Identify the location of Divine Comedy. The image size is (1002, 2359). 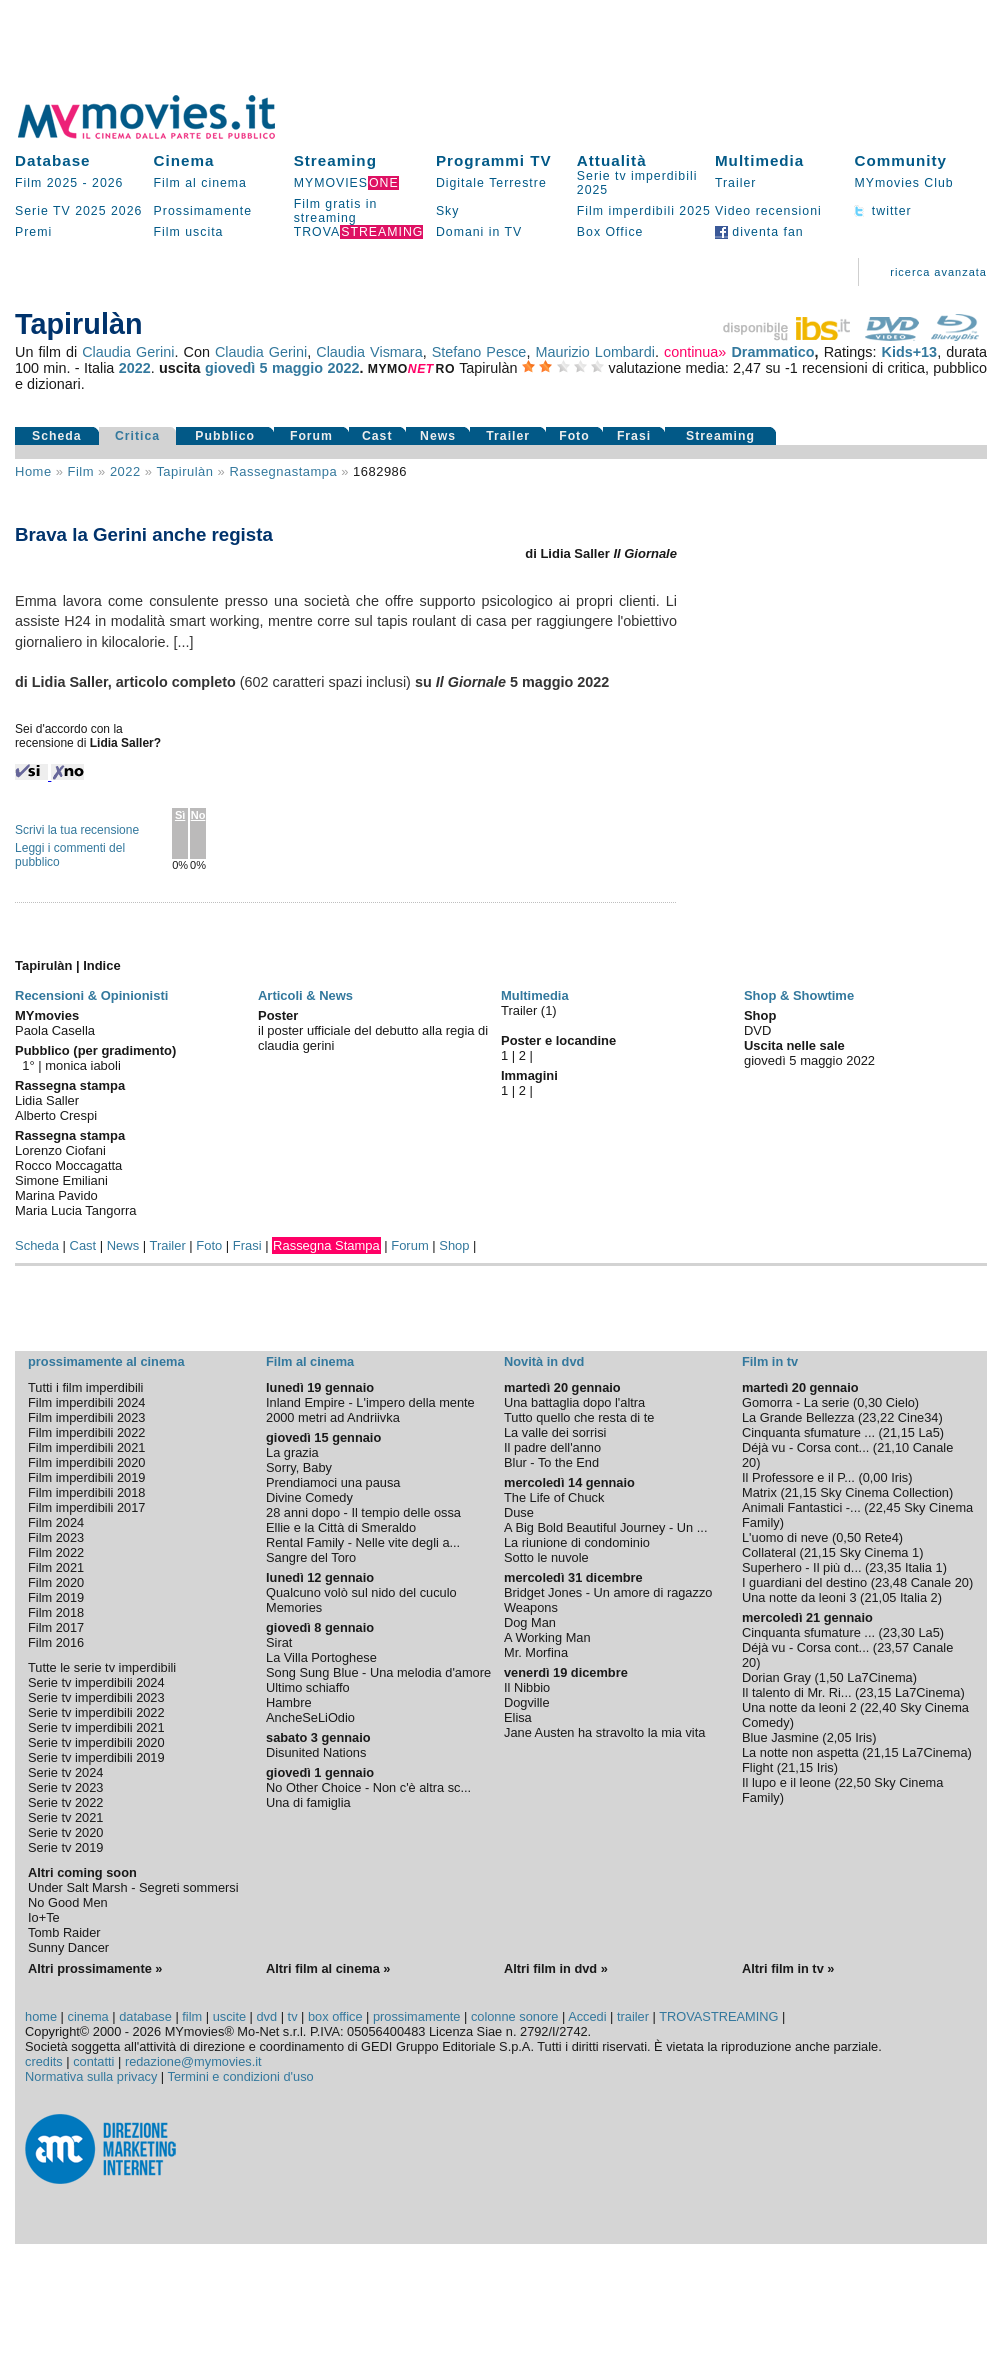
(309, 1497).